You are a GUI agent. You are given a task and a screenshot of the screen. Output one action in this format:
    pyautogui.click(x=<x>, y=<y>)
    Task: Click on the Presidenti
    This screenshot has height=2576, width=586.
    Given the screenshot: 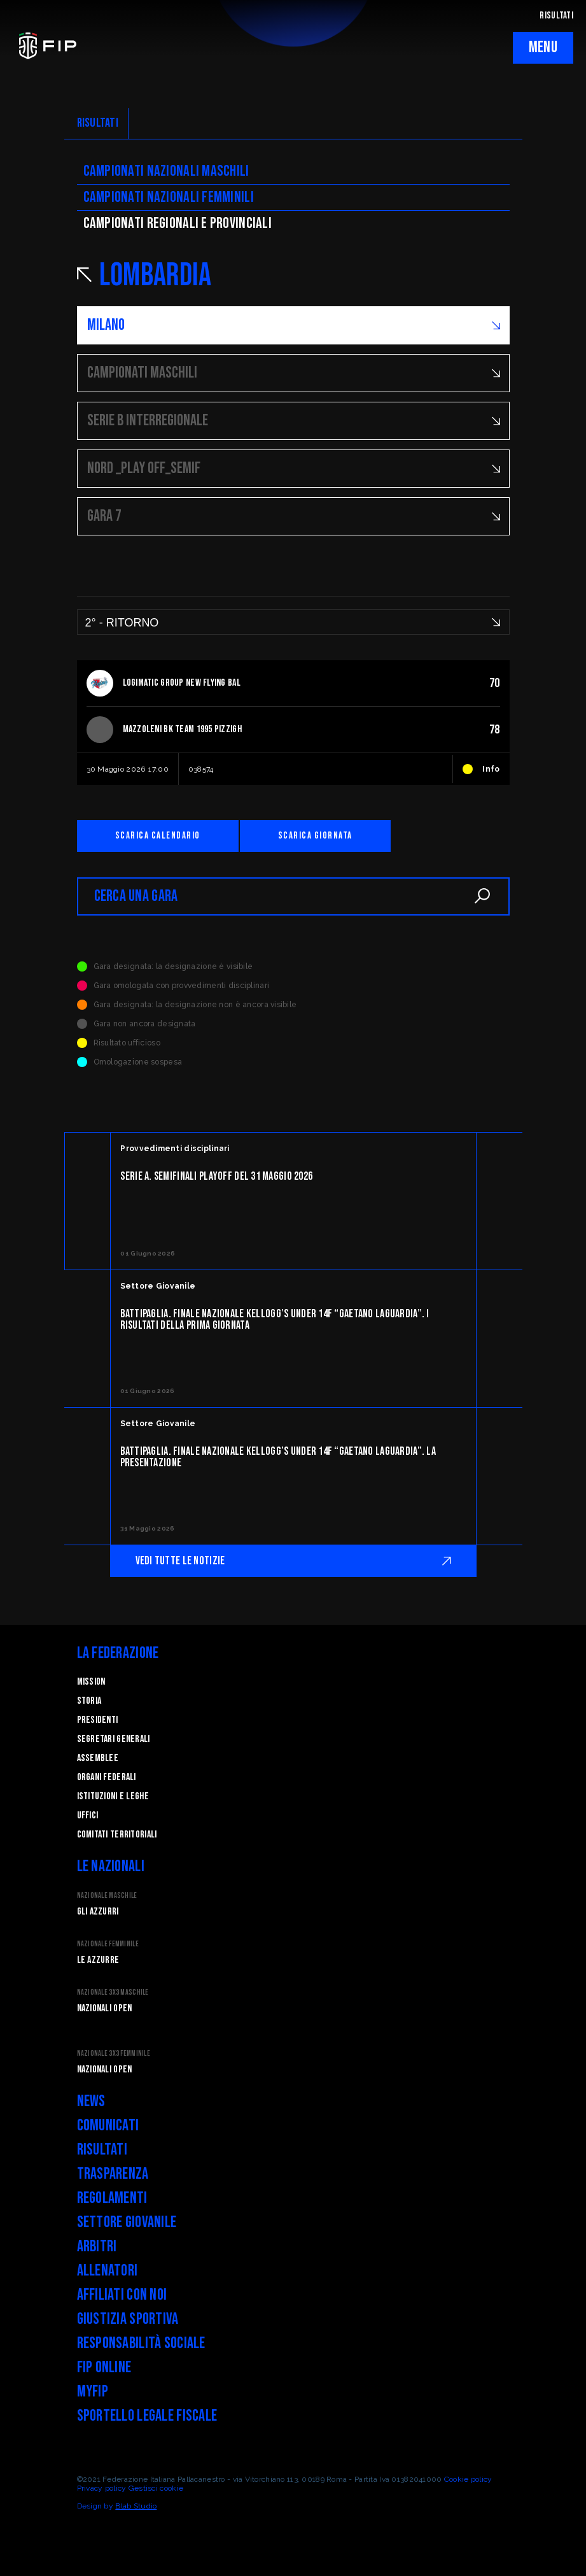 What is the action you would take?
    pyautogui.click(x=97, y=1720)
    